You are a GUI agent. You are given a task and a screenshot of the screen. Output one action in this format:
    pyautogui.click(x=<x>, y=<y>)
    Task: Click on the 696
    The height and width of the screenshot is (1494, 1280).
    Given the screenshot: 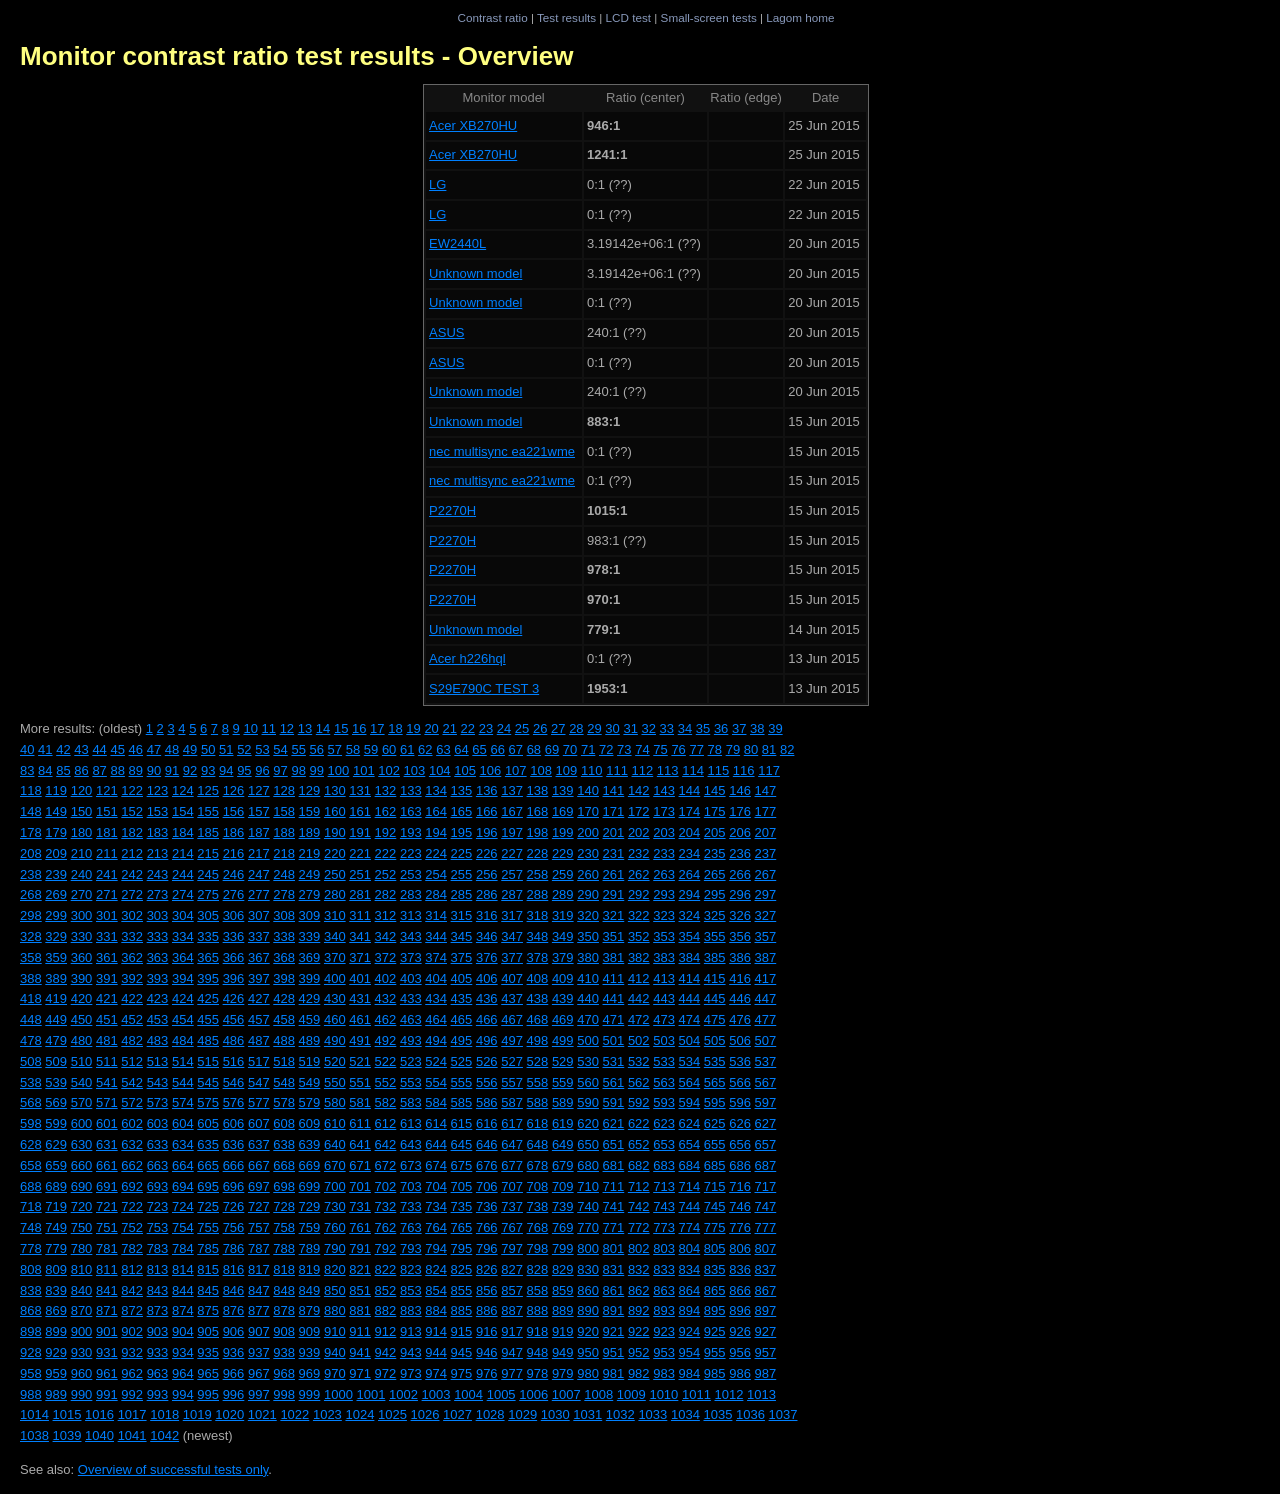 What is the action you would take?
    pyautogui.click(x=234, y=1186)
    